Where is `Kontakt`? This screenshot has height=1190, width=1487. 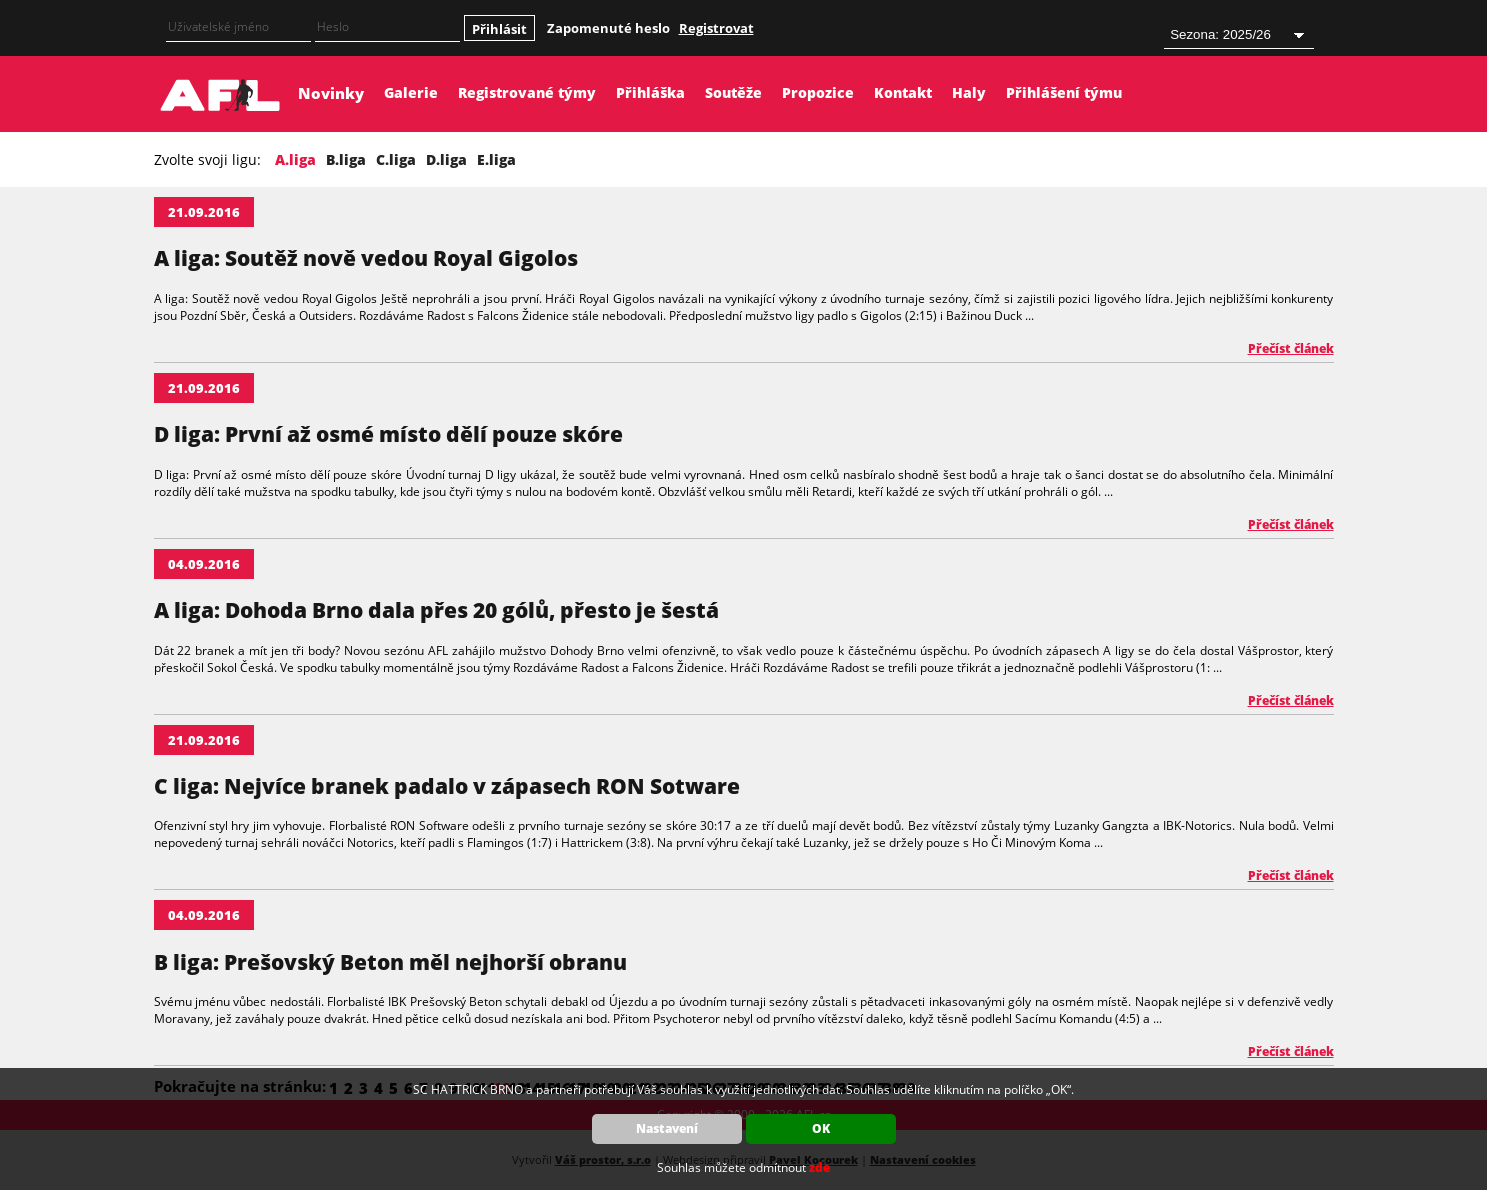
Kontakt is located at coordinates (903, 92).